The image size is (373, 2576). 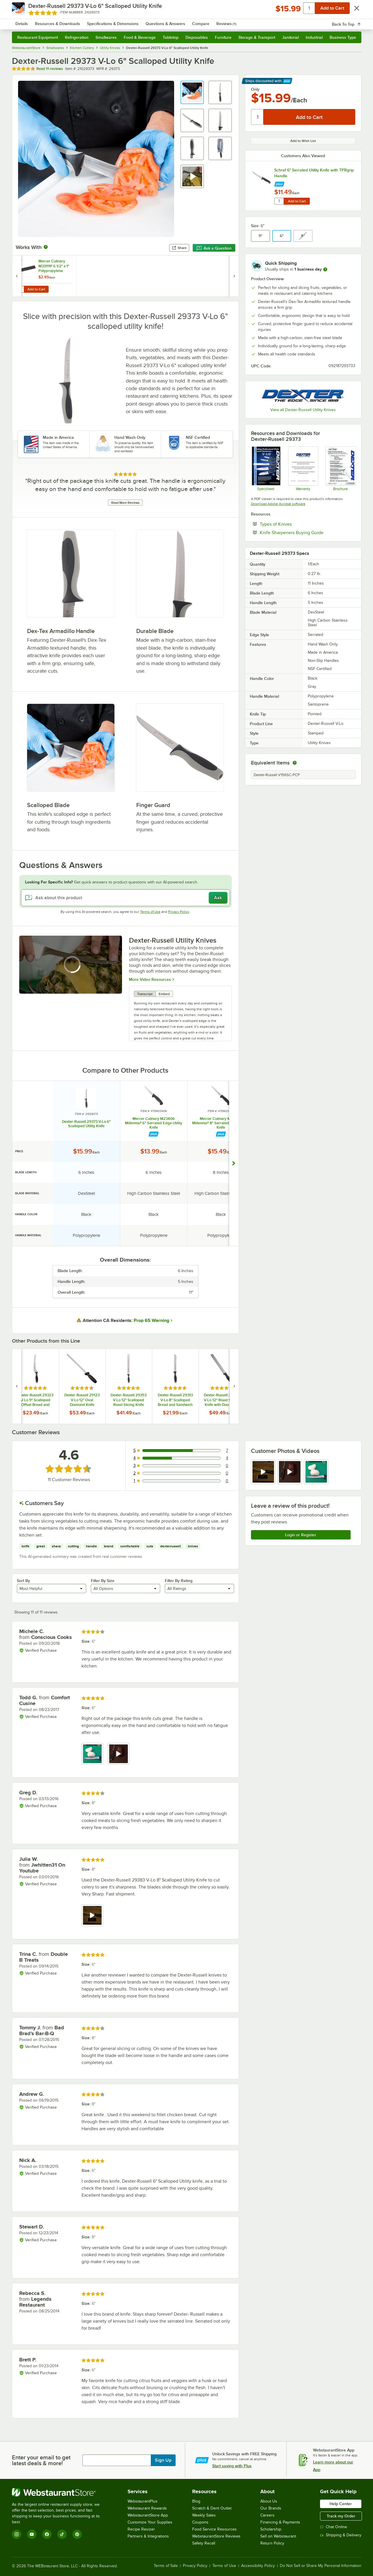 I want to click on Furniture, so click(x=223, y=37).